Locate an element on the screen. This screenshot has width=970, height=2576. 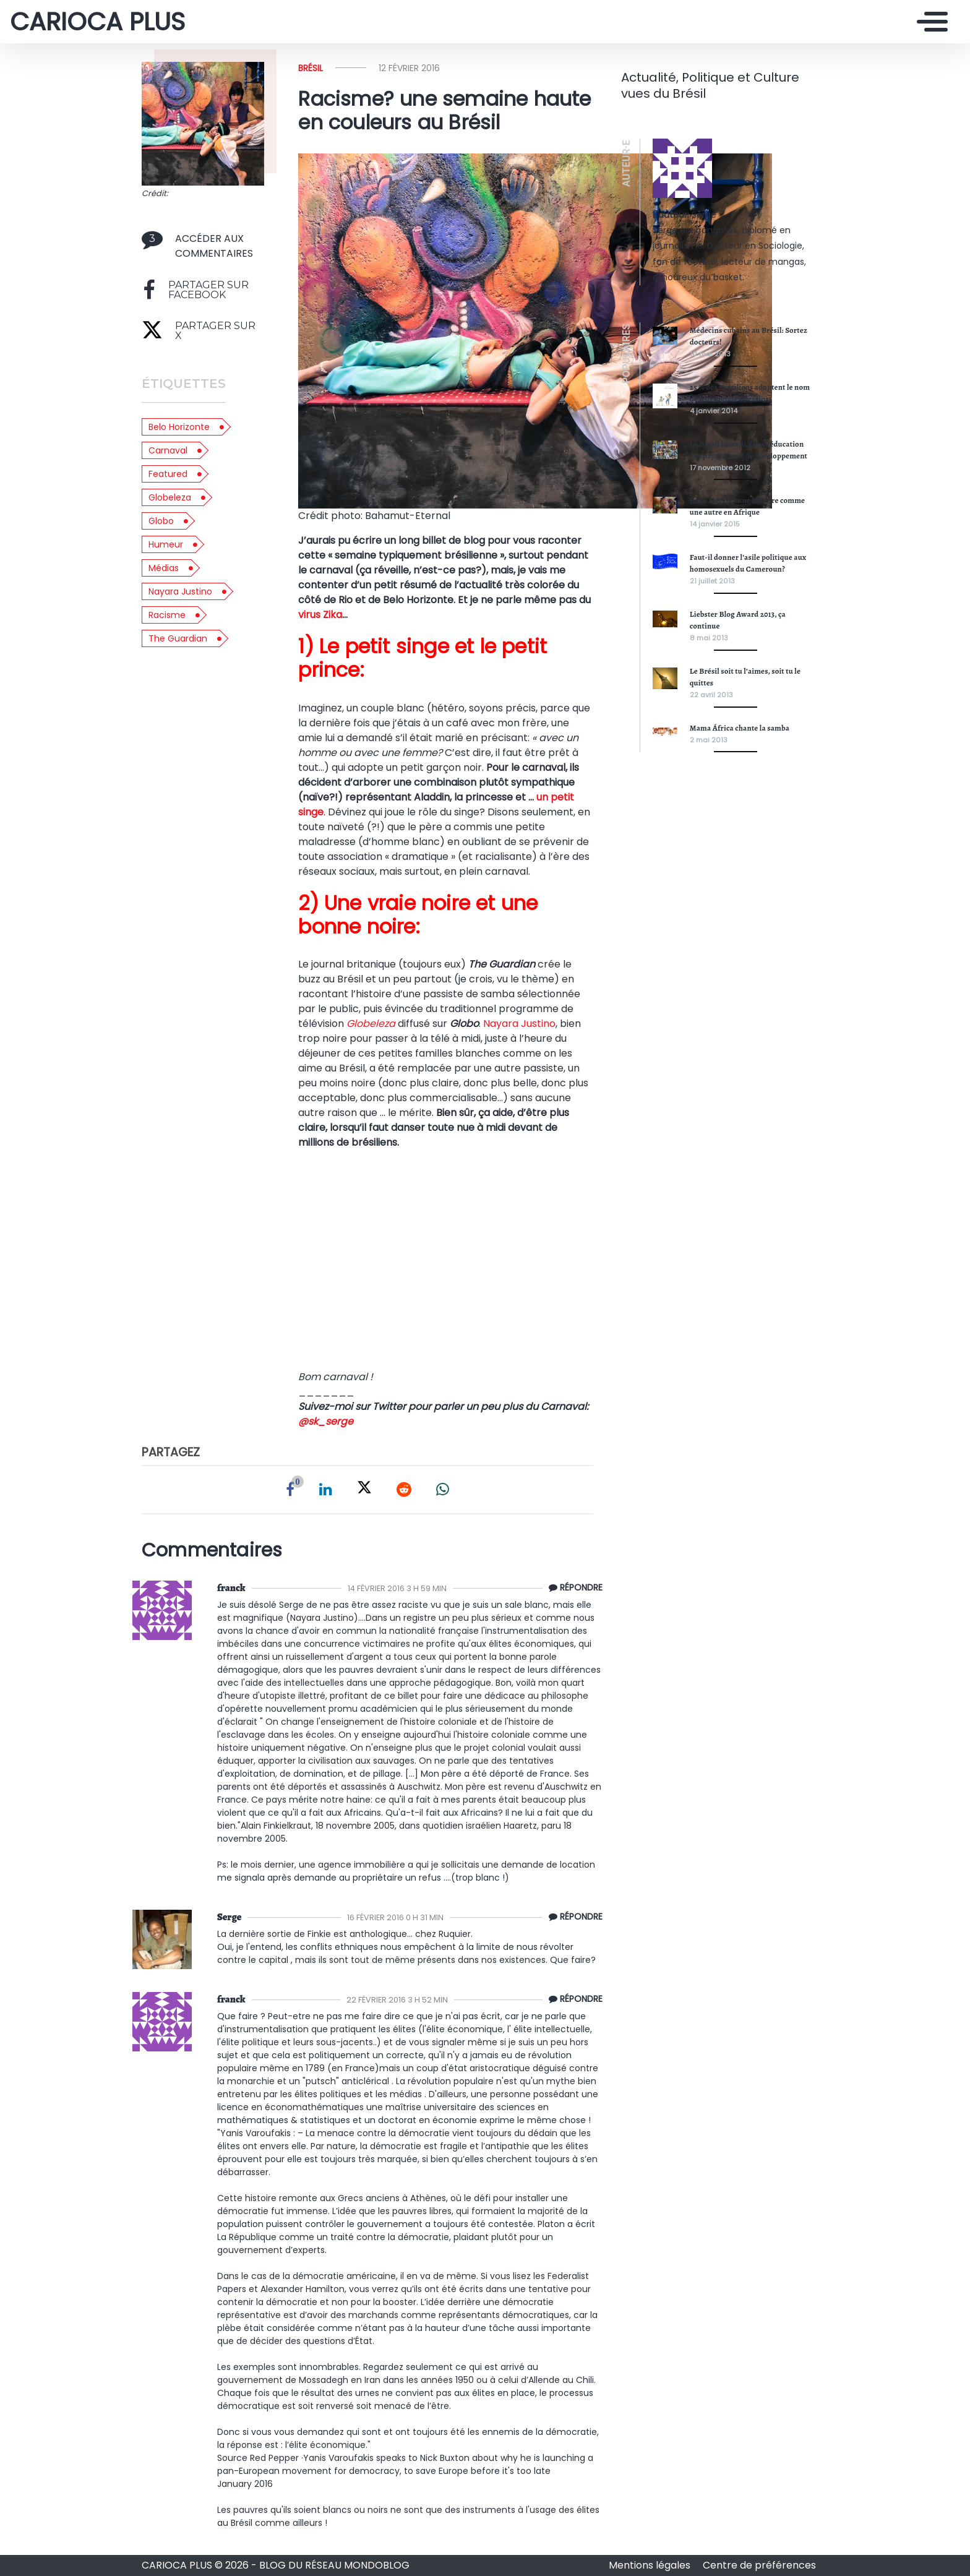
médias is located at coordinates (163, 568).